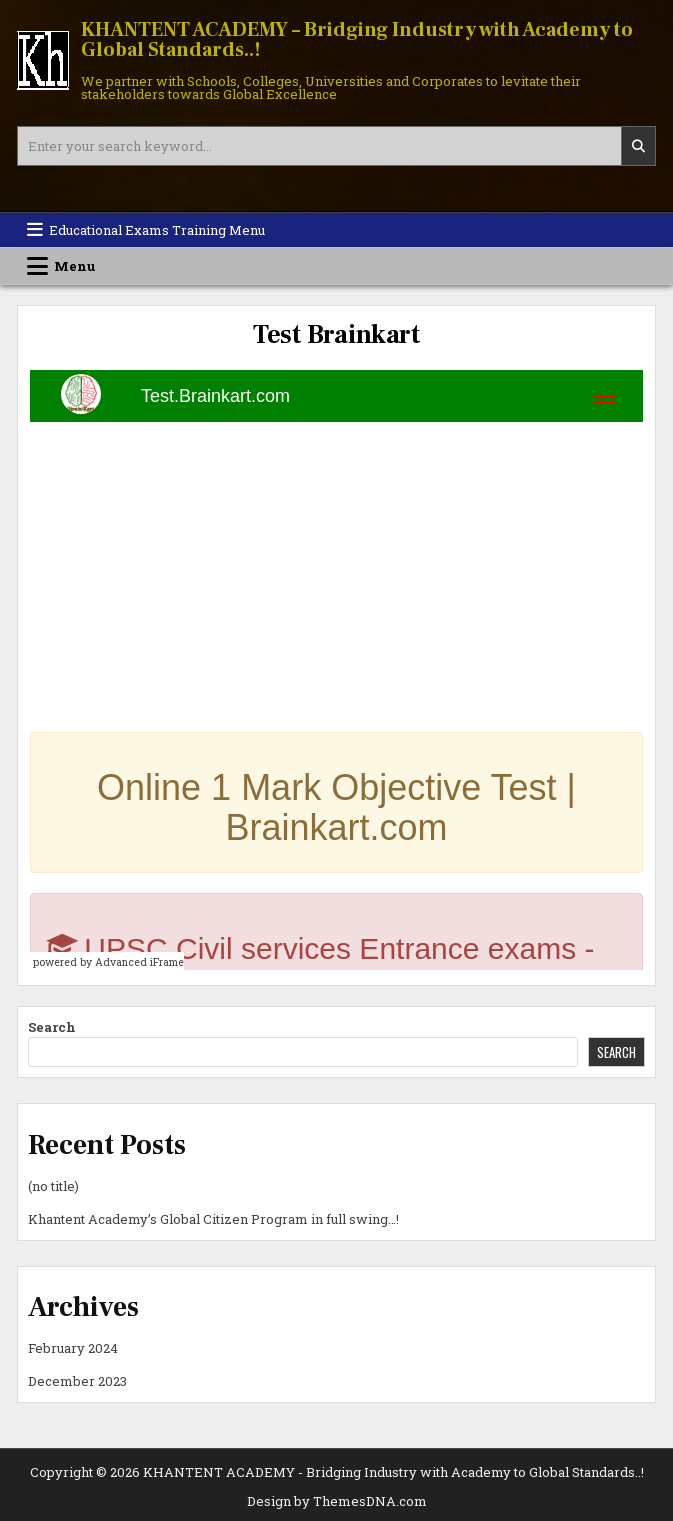 The image size is (673, 1521). I want to click on Test Brainkart, so click(336, 335).